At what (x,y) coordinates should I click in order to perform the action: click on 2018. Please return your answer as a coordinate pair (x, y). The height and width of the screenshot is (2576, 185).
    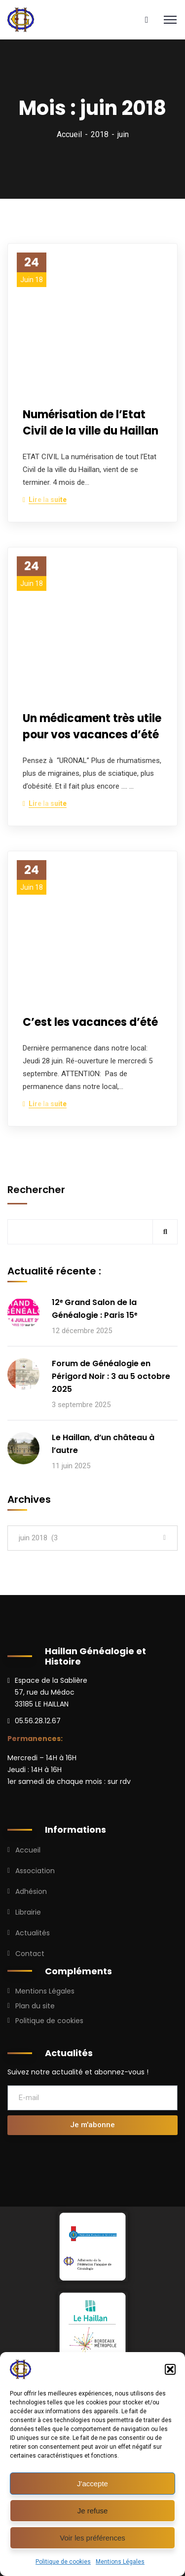
    Looking at the image, I should click on (100, 134).